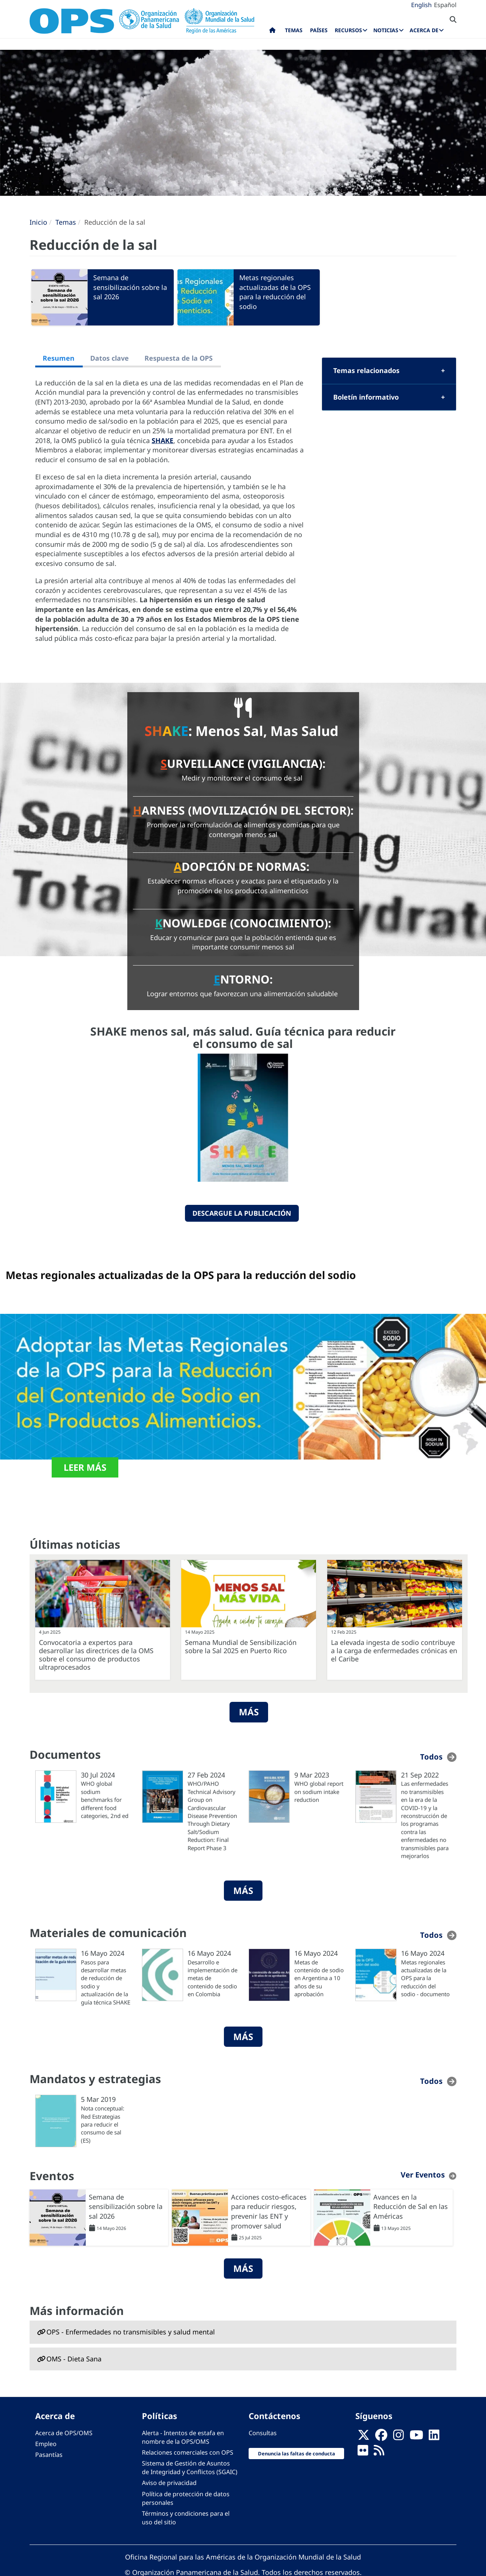  What do you see at coordinates (379, 2452) in the screenshot?
I see `[Follow us on Rss]` at bounding box center [379, 2452].